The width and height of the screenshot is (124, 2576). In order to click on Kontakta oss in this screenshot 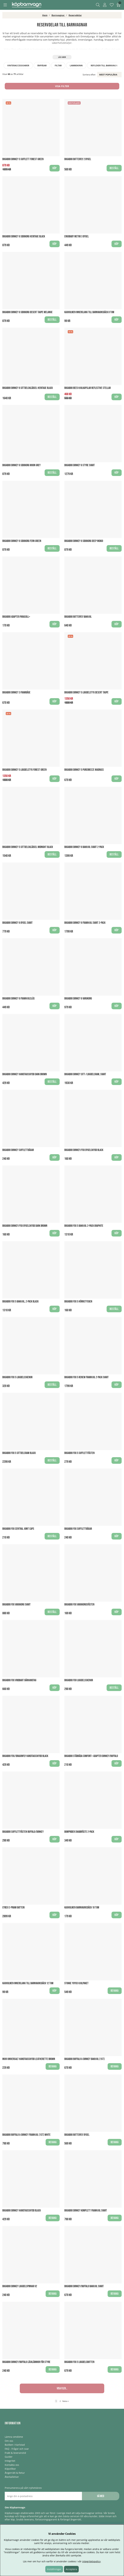, I will do `click(12, 2464)`.